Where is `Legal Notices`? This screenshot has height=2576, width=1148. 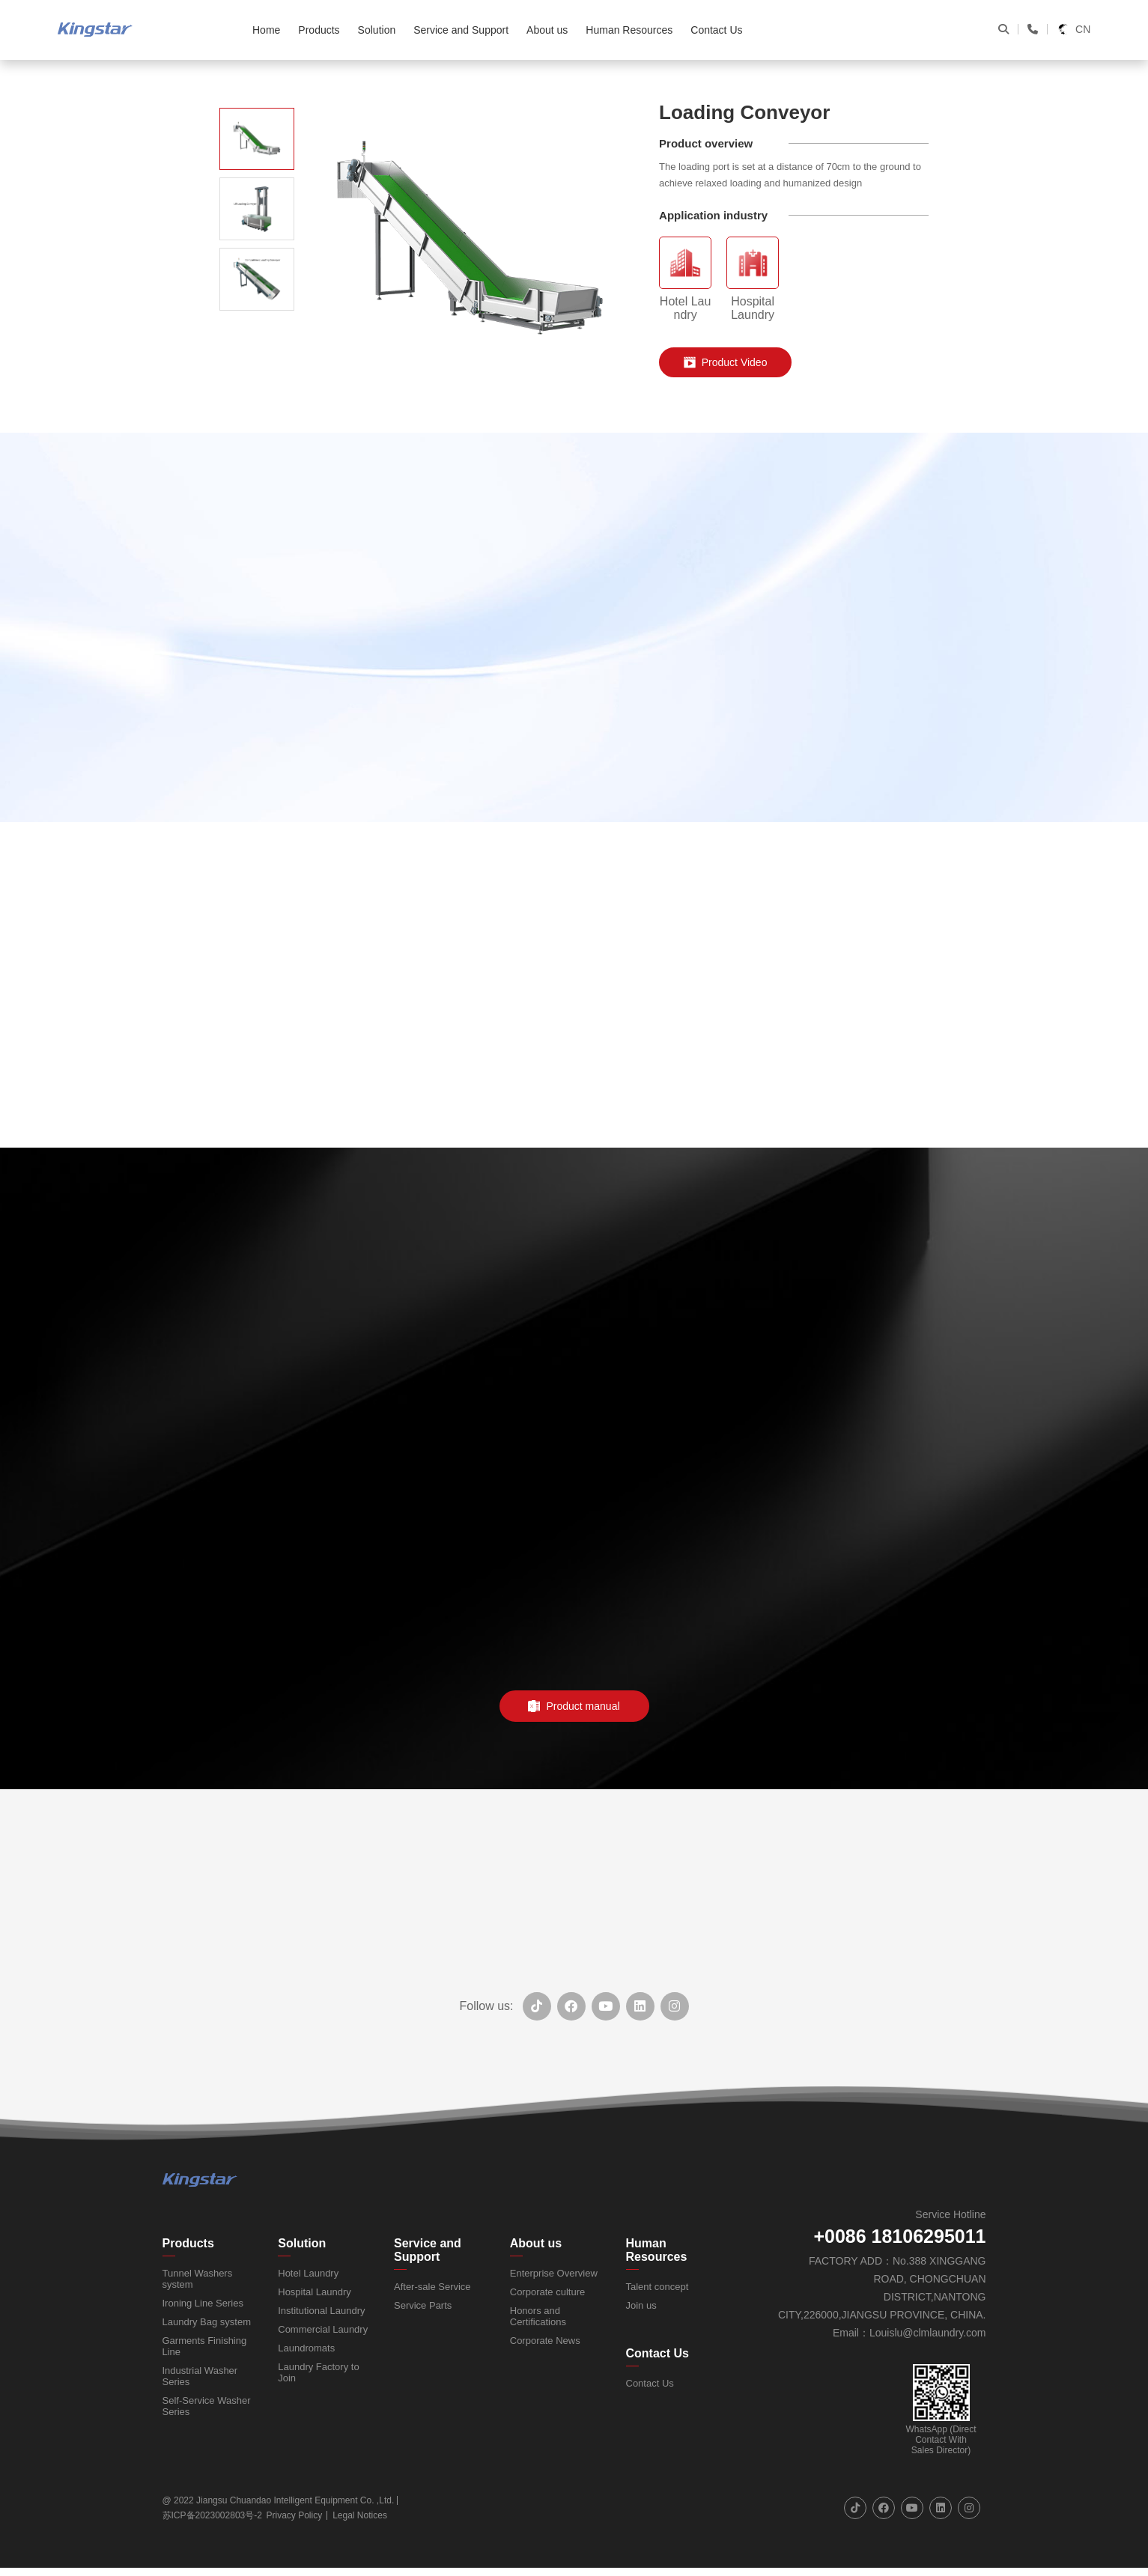 Legal Notices is located at coordinates (359, 2515).